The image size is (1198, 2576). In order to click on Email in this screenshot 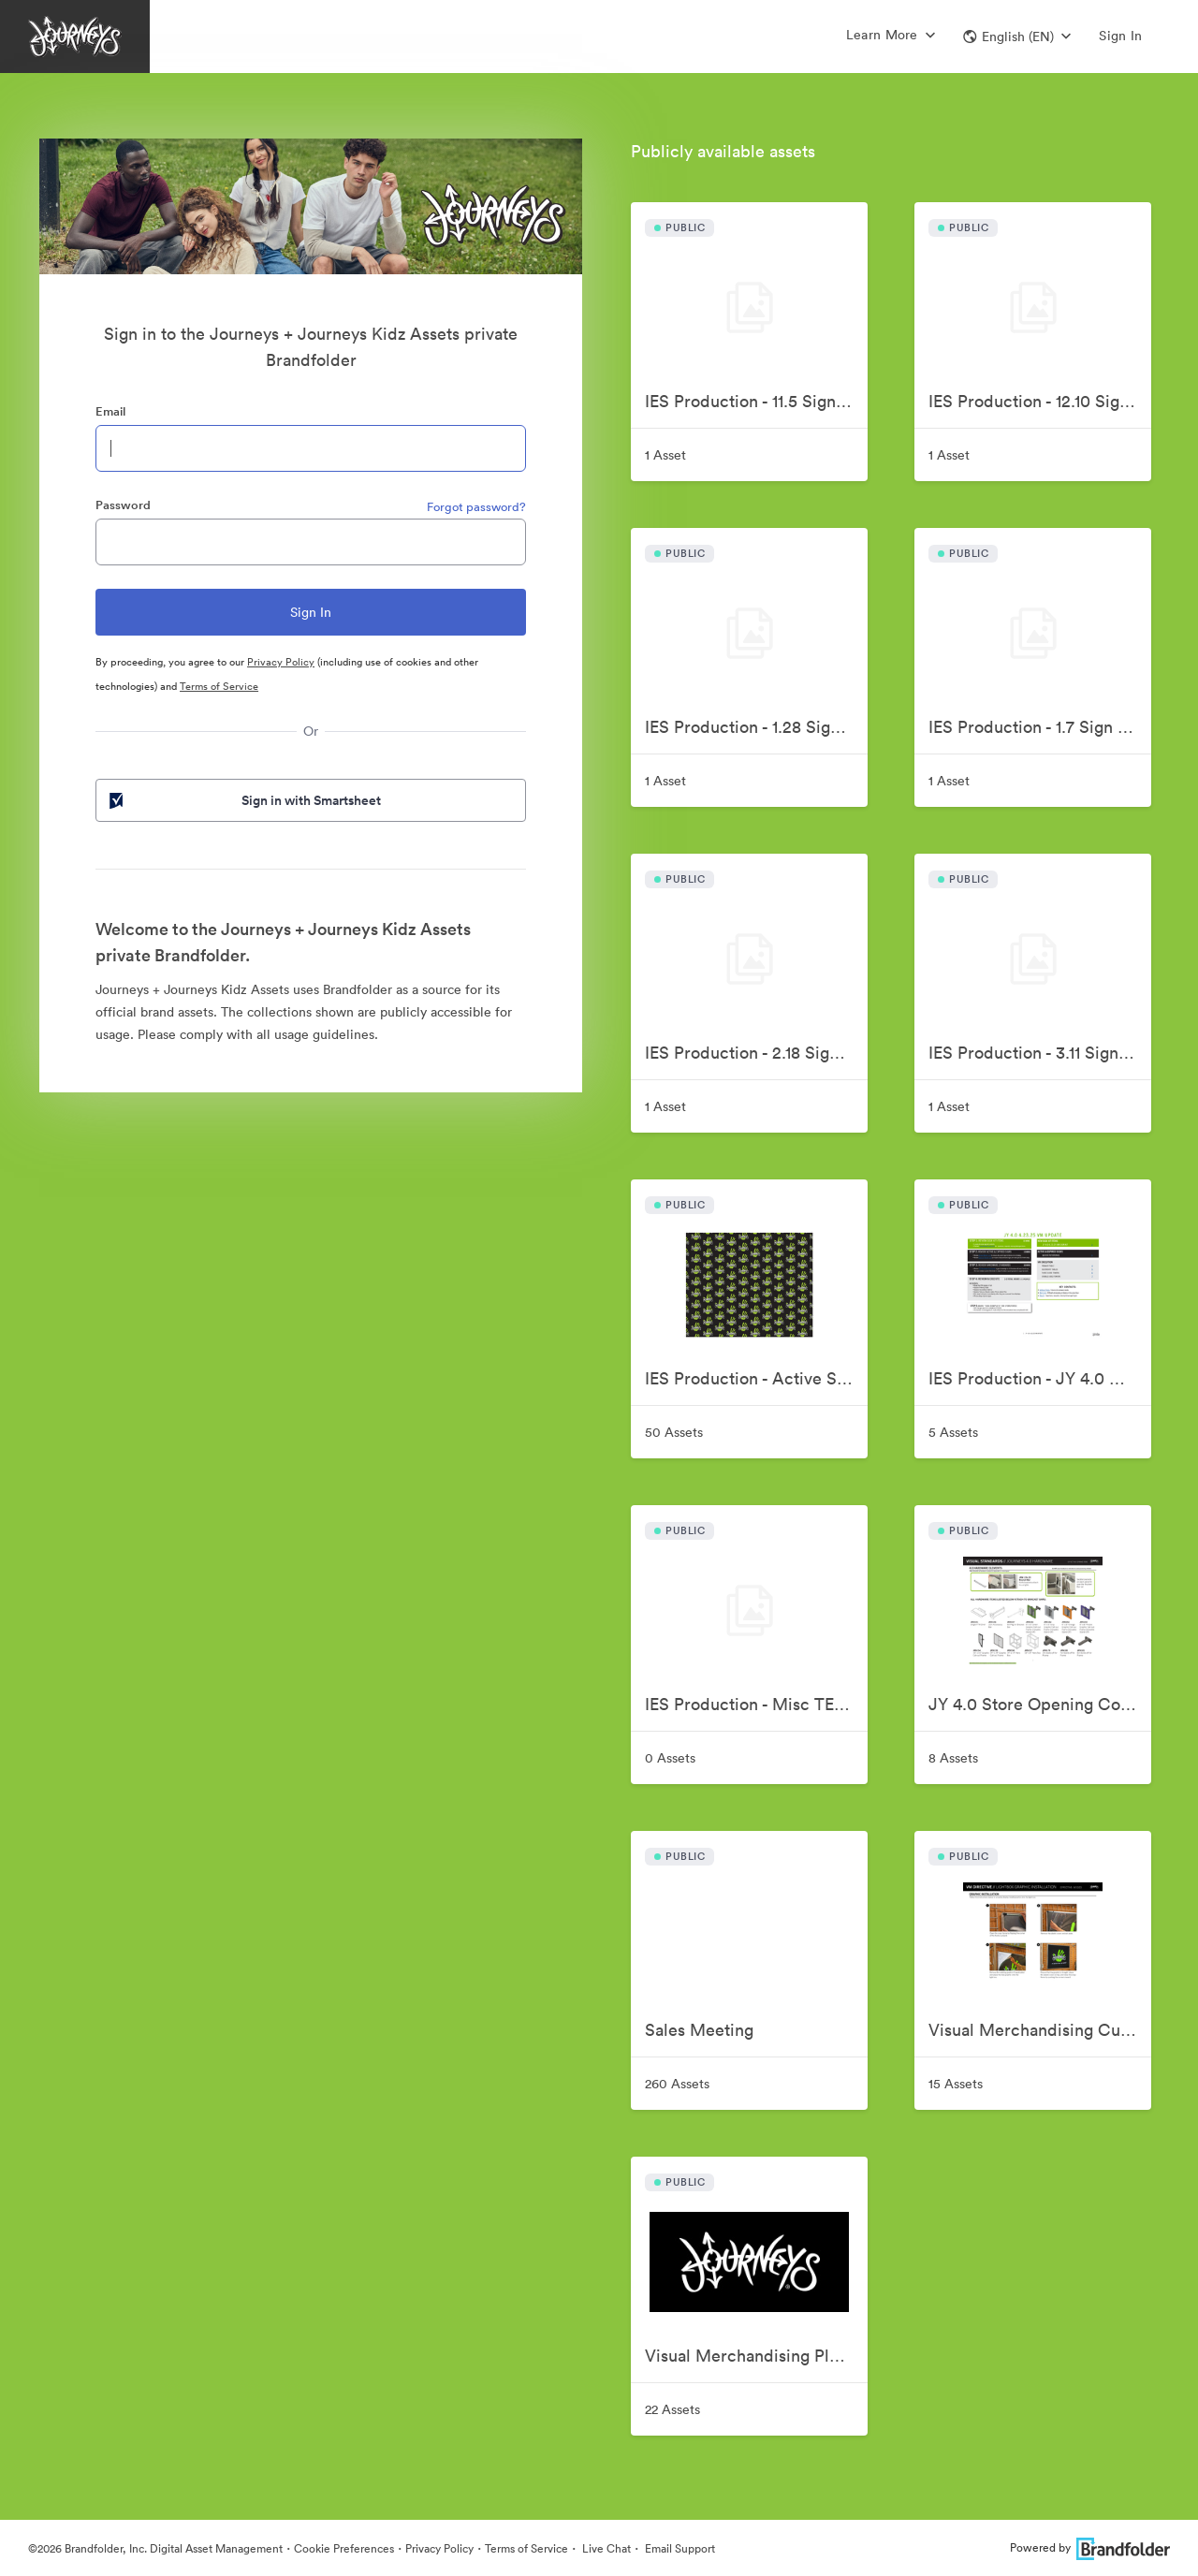, I will do `click(110, 411)`.